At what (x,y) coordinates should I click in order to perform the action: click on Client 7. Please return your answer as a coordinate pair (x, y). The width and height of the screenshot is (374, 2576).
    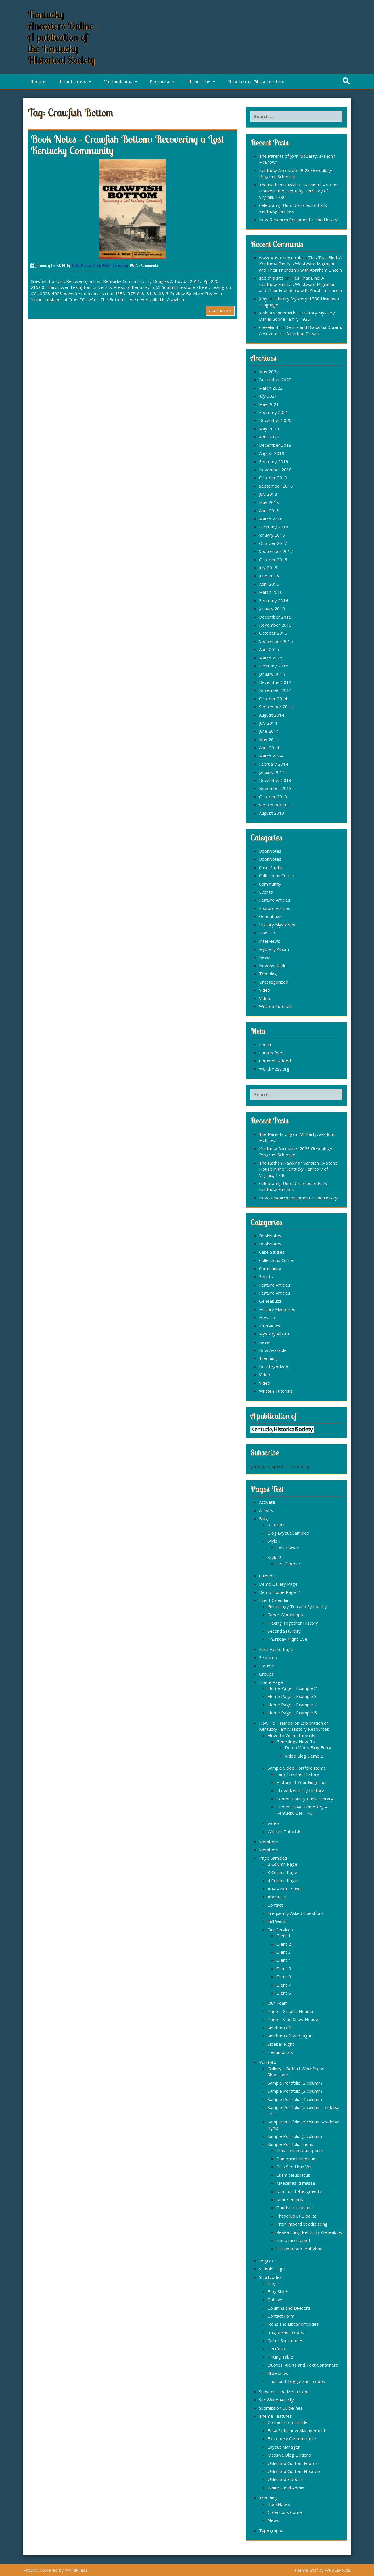
    Looking at the image, I should click on (283, 1985).